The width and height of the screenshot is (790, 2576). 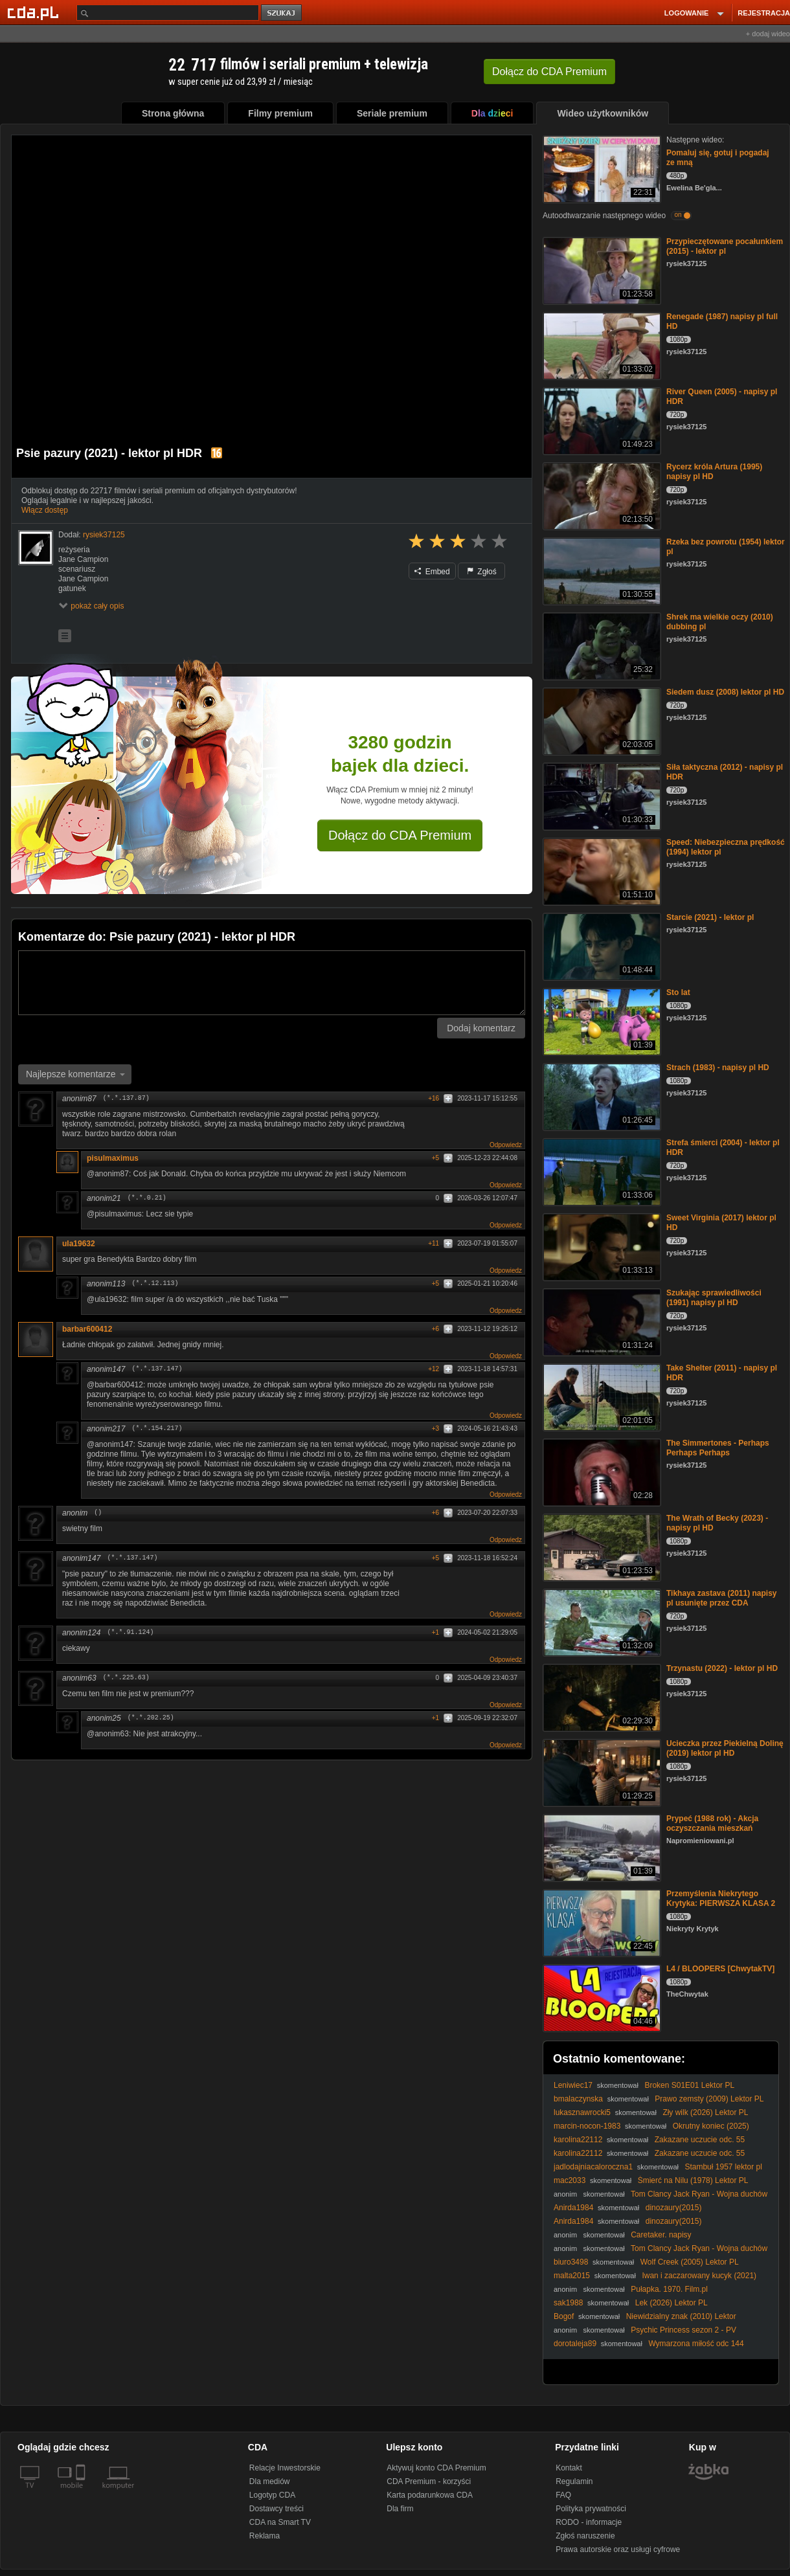 I want to click on [Trzynastu (2022) - lektor pl HD], so click(x=601, y=1696).